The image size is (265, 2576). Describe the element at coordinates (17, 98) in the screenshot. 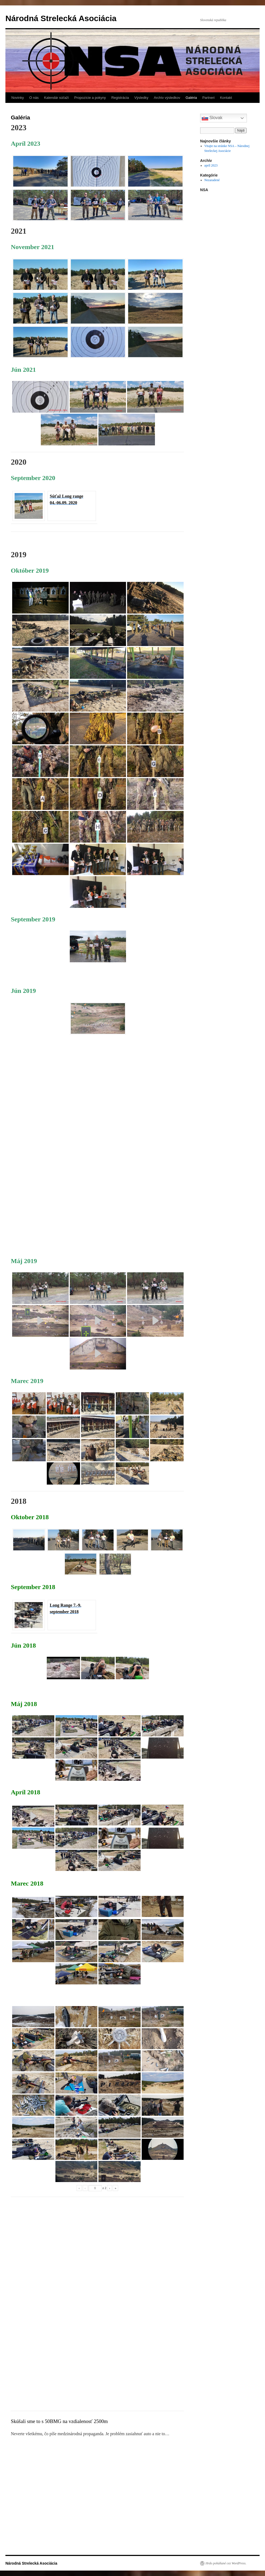

I see `Novinky` at that location.